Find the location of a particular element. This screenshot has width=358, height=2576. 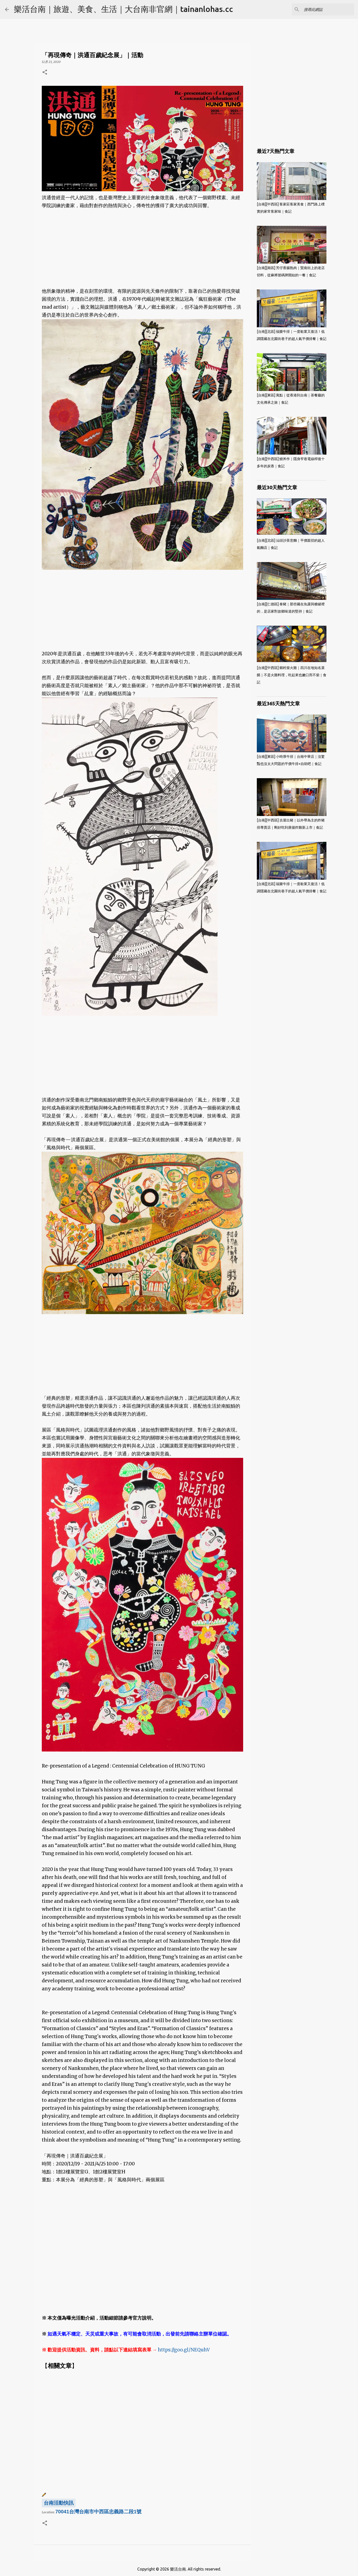

https://goo.gl/NEQuhV is located at coordinates (184, 2350).